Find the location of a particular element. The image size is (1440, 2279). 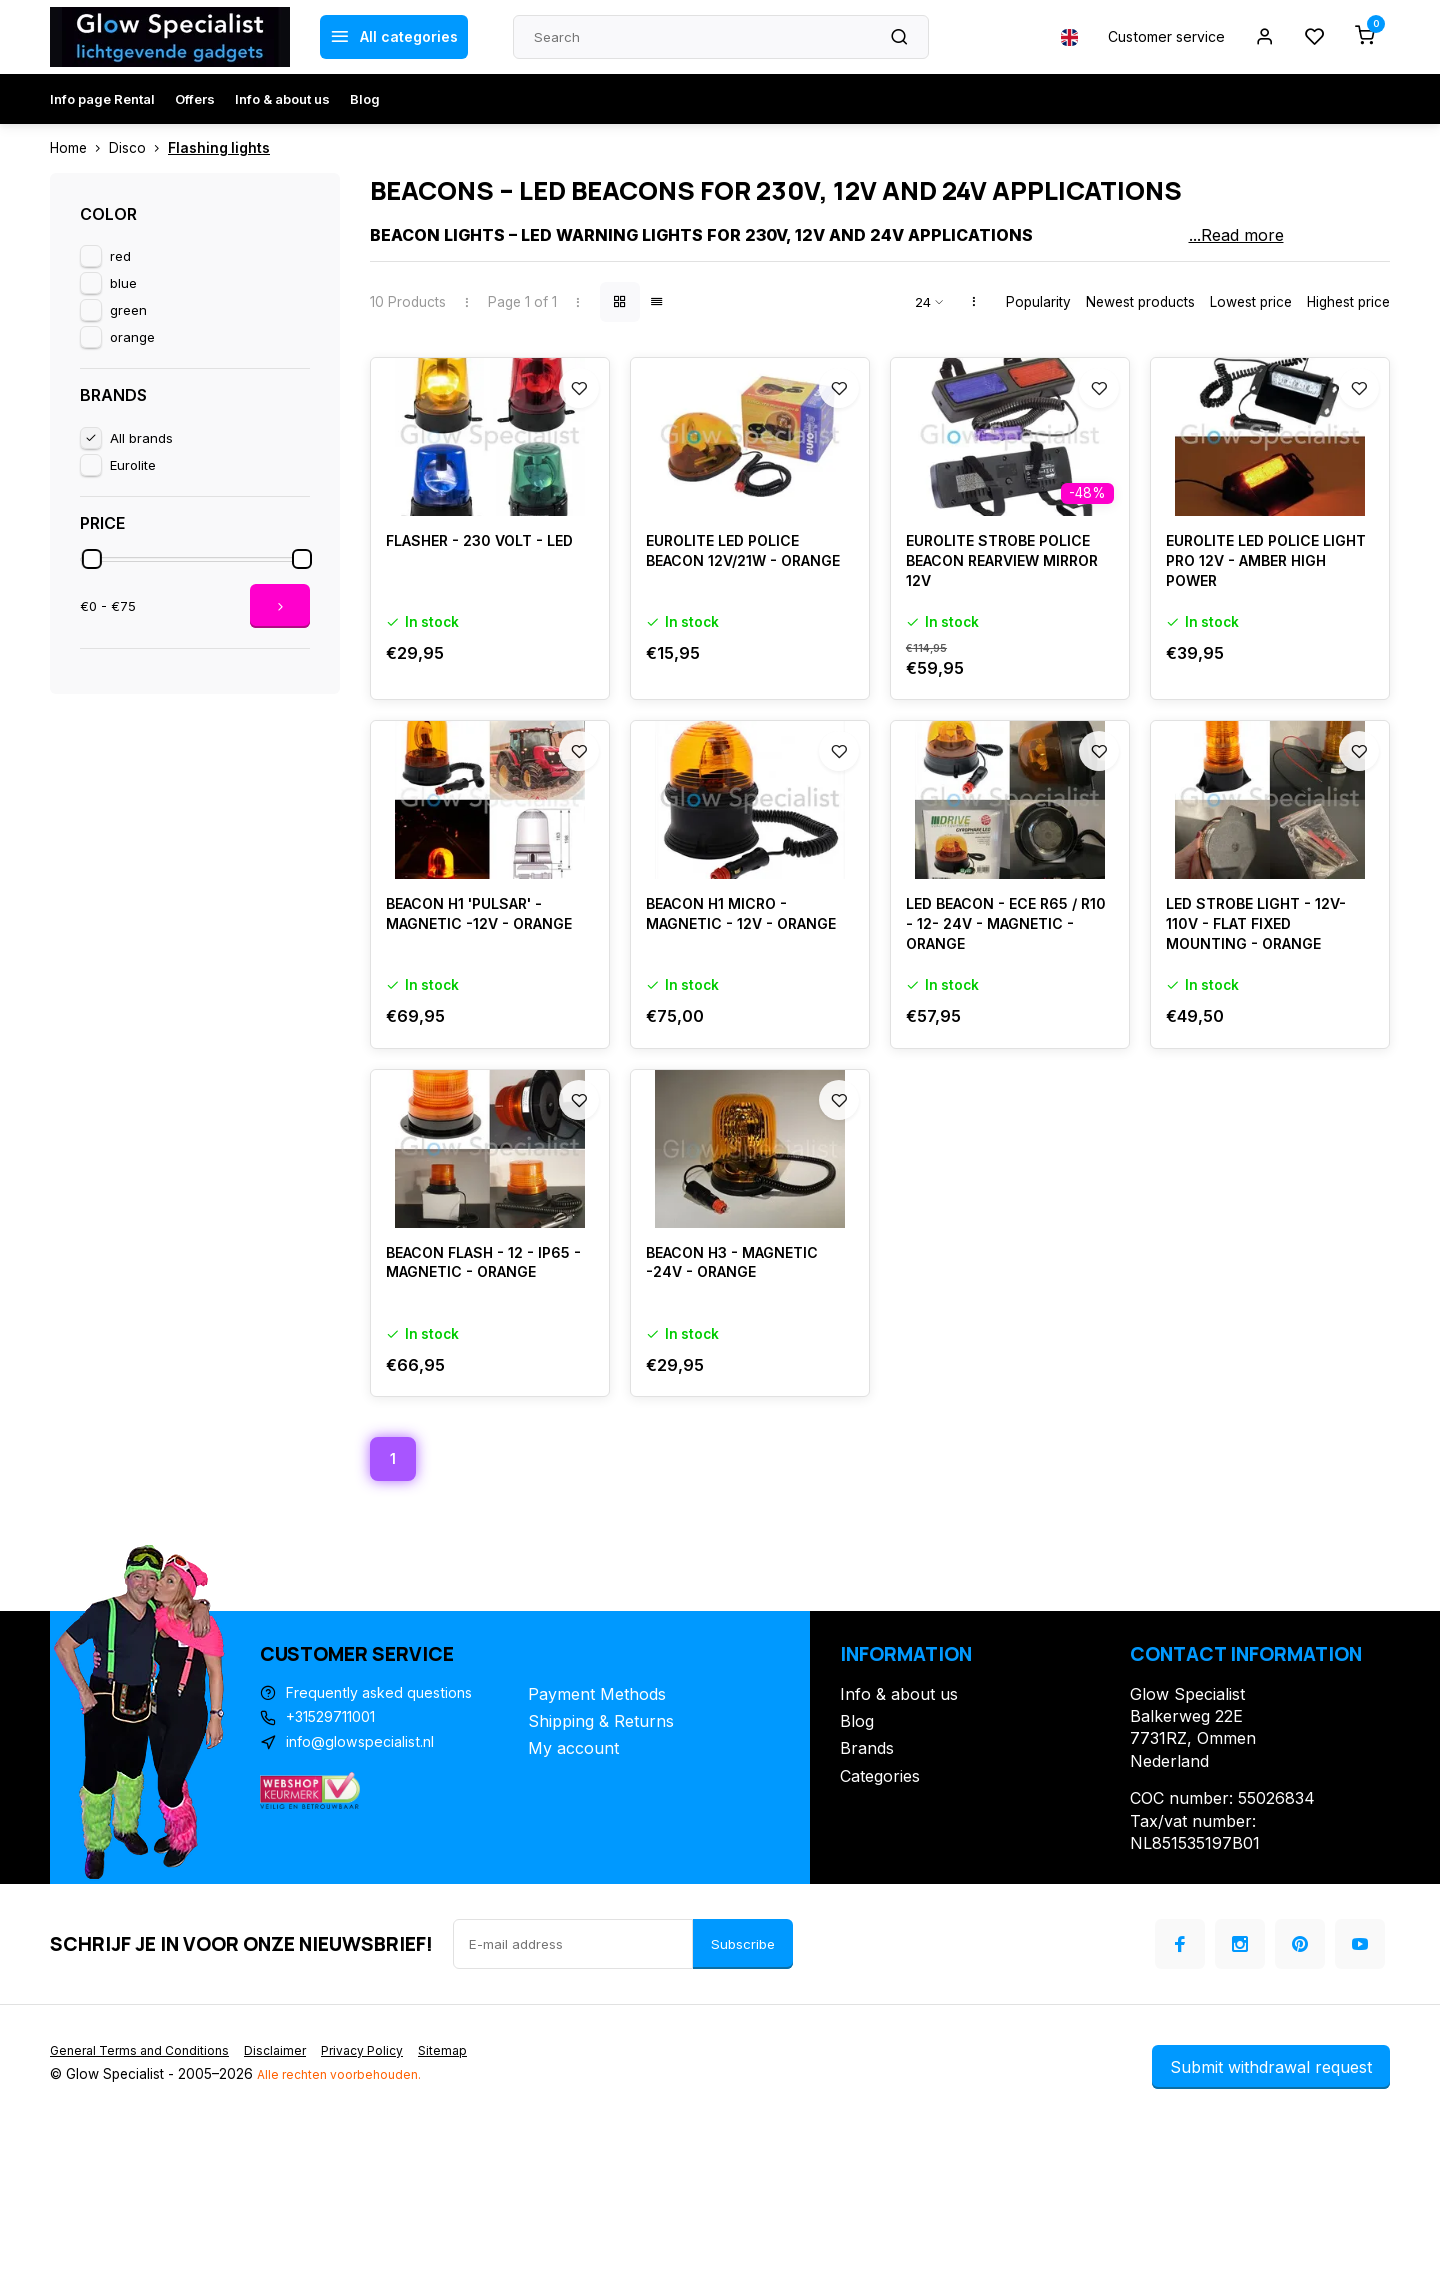

Brands is located at coordinates (867, 1877).